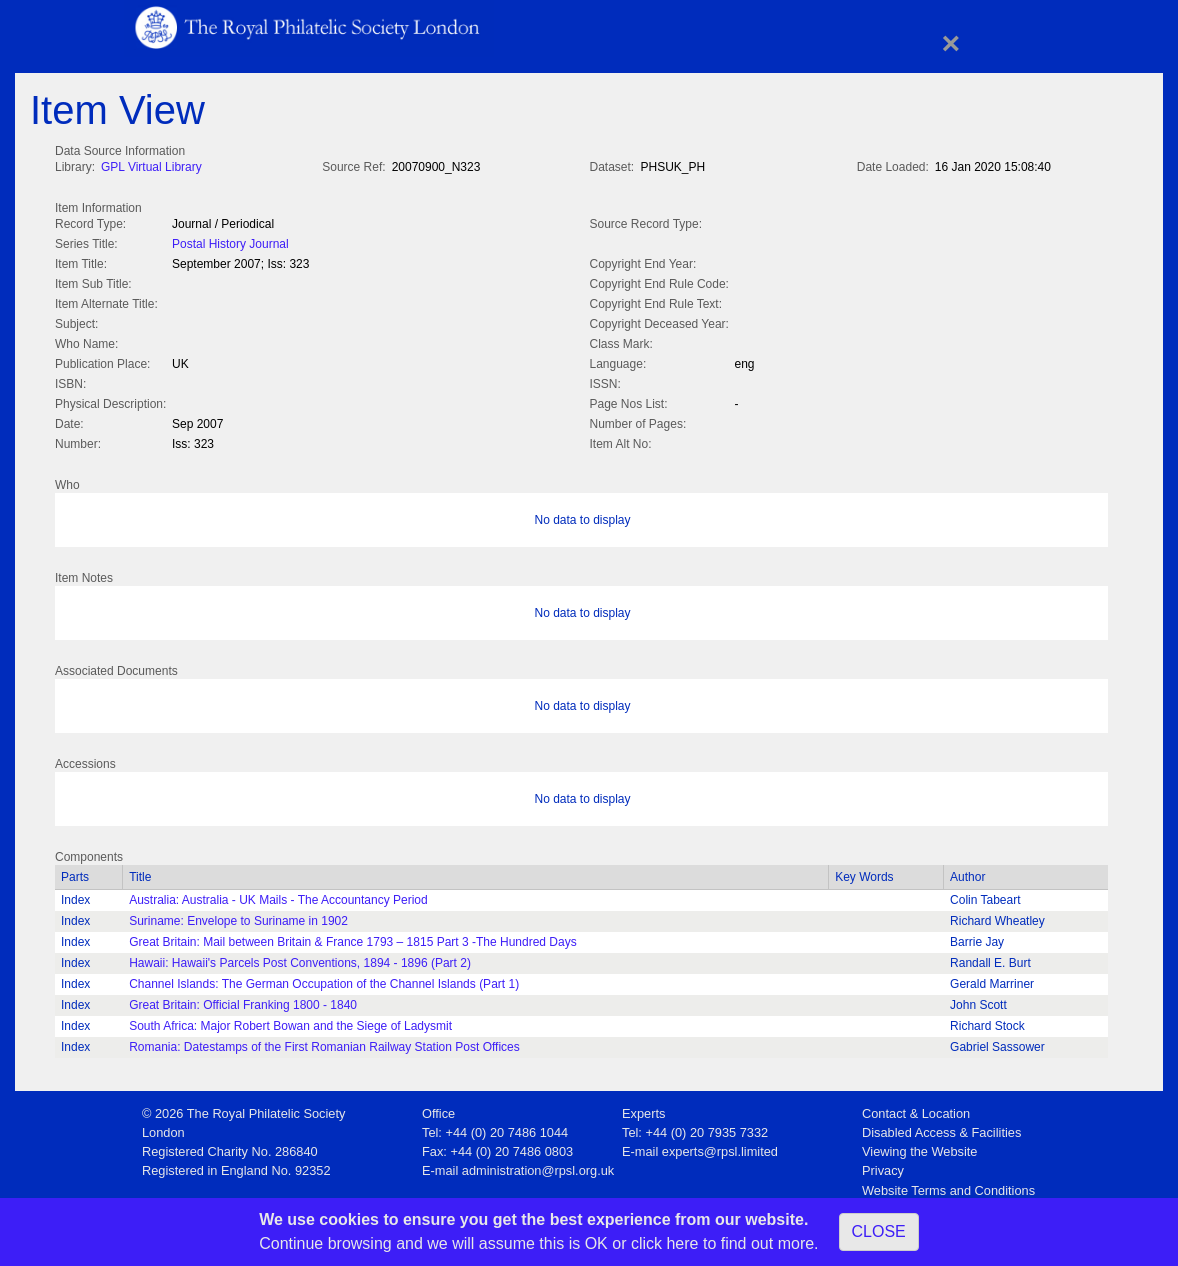 This screenshot has width=1178, height=1266. Describe the element at coordinates (883, 1166) in the screenshot. I see `Privacy` at that location.